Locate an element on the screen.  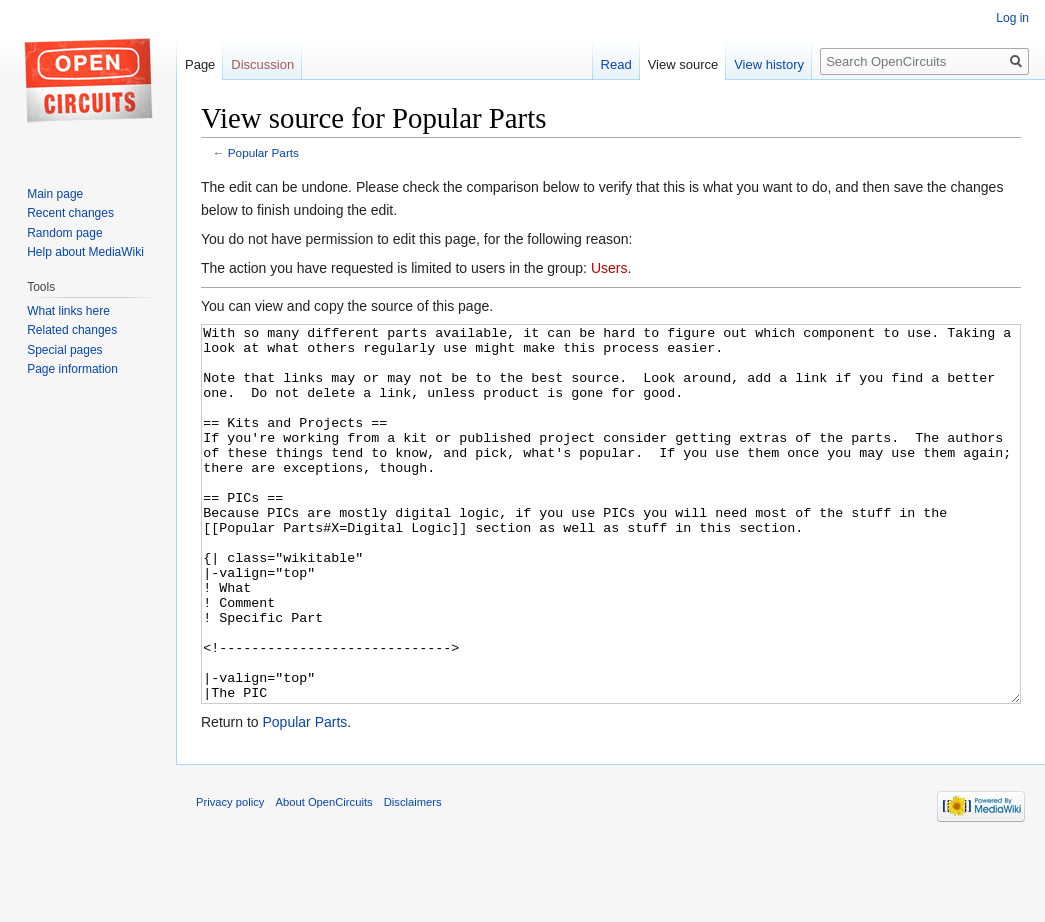
Read is located at coordinates (616, 64).